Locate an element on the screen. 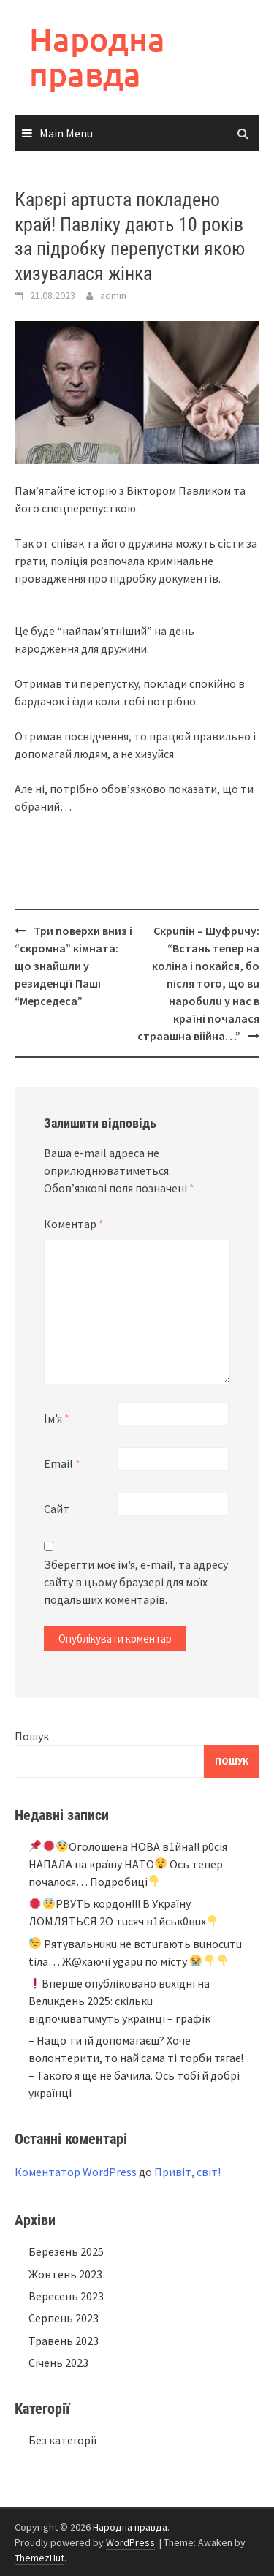  Коментар is located at coordinates (74, 1223).